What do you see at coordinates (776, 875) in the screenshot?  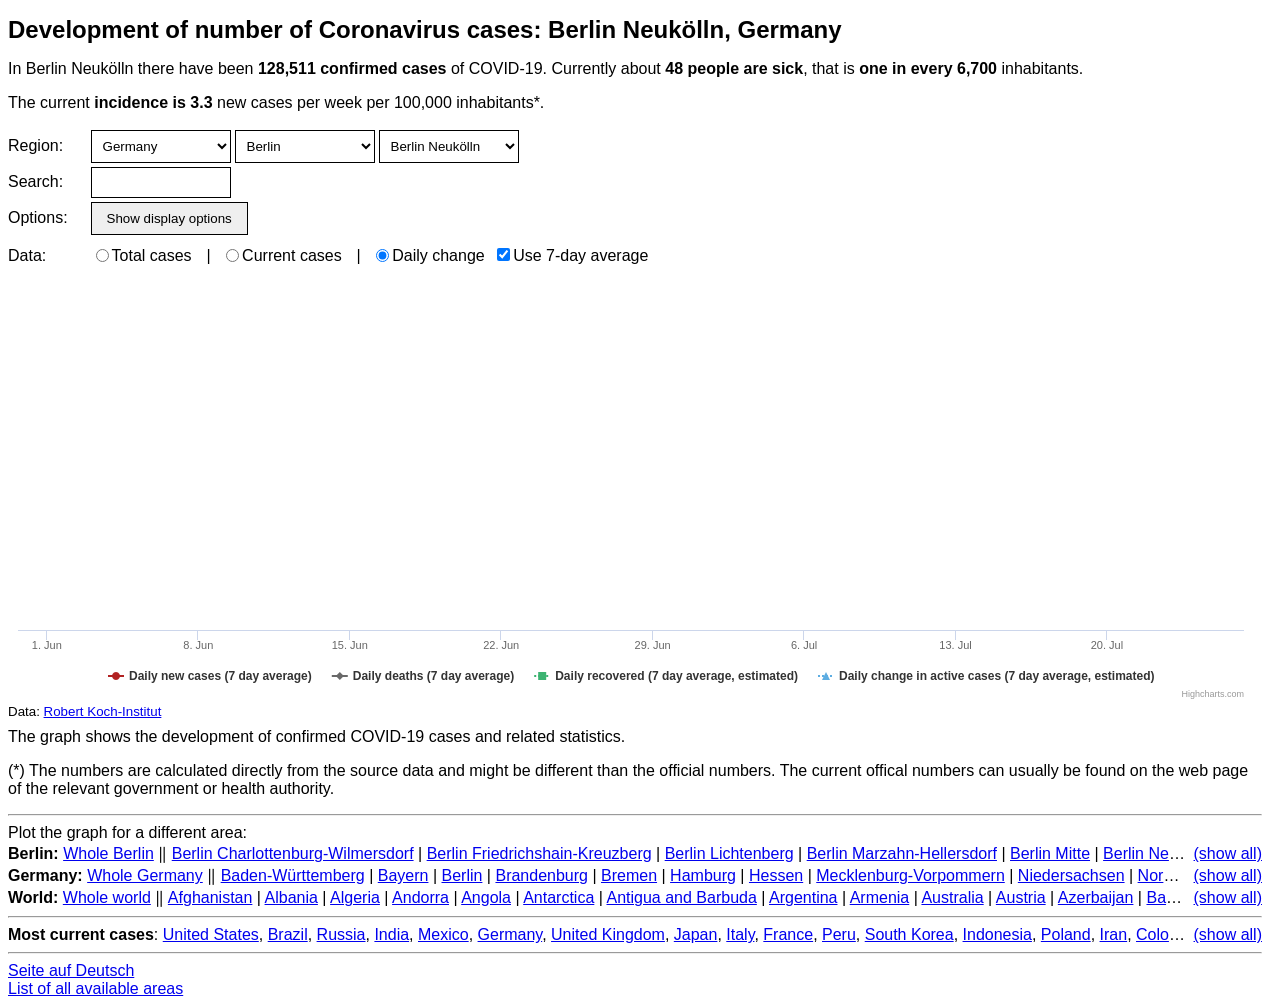 I see `Hessen` at bounding box center [776, 875].